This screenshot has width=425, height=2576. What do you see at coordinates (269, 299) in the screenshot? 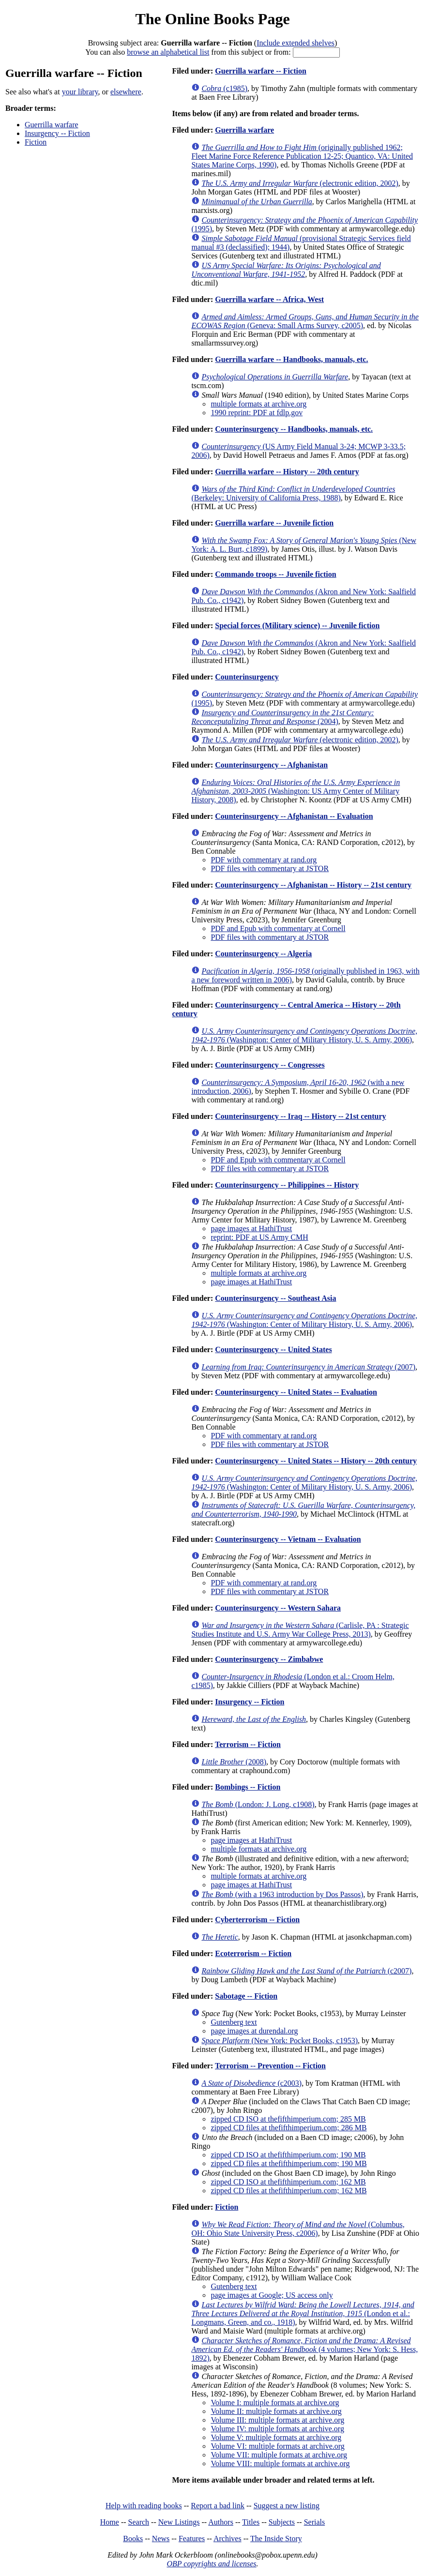
I see `Guerrilla warfare -- Africa, West` at bounding box center [269, 299].